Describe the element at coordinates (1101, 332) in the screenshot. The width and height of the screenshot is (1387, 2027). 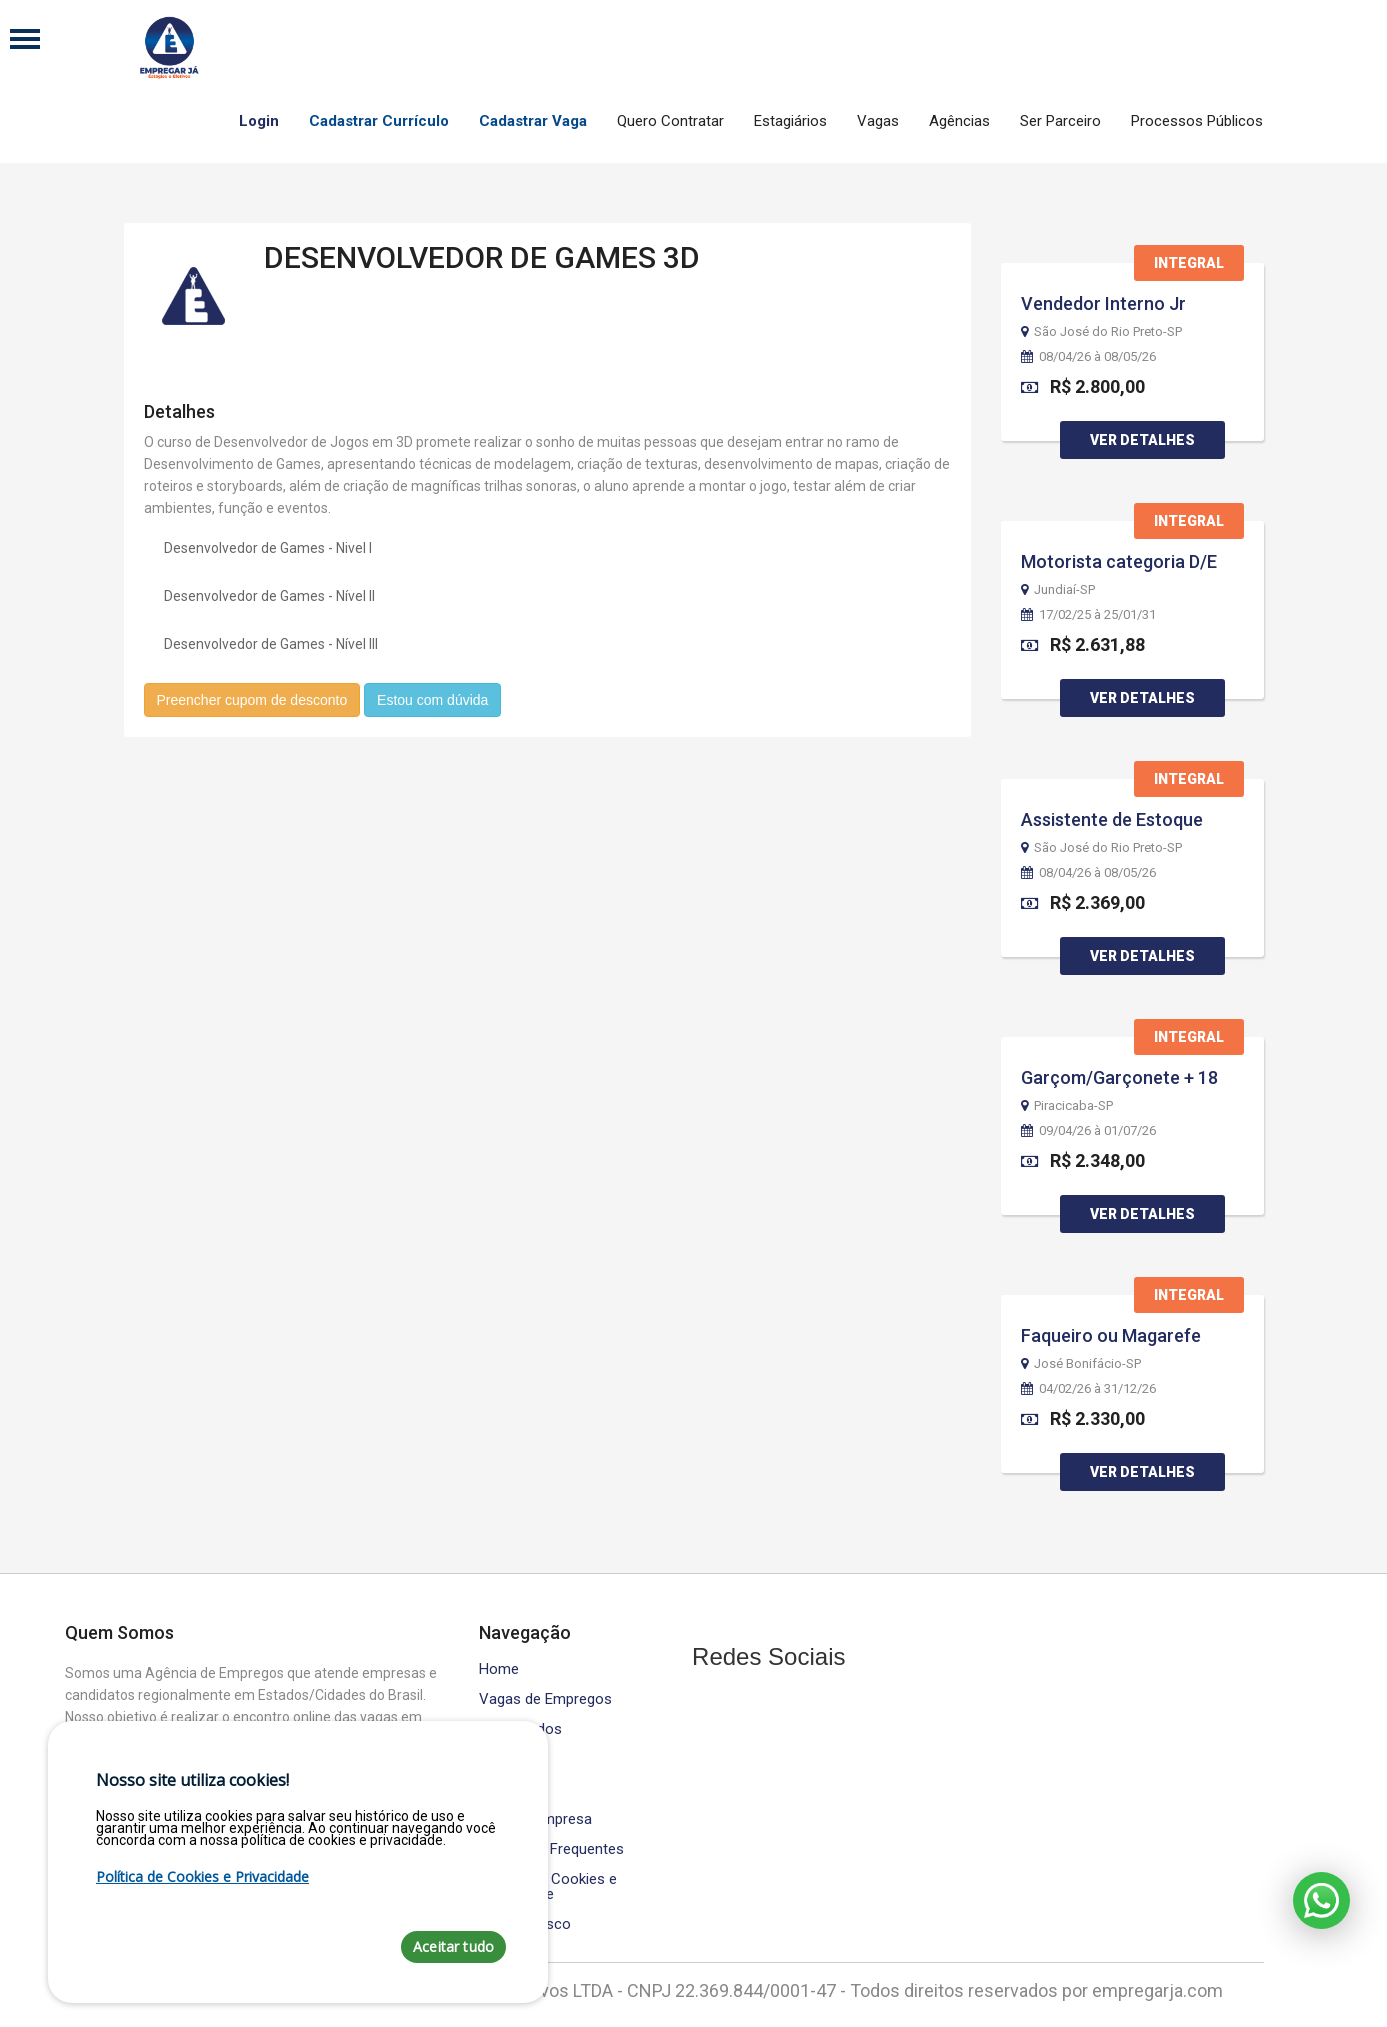
I see `São José do Rio Preto-SP` at that location.